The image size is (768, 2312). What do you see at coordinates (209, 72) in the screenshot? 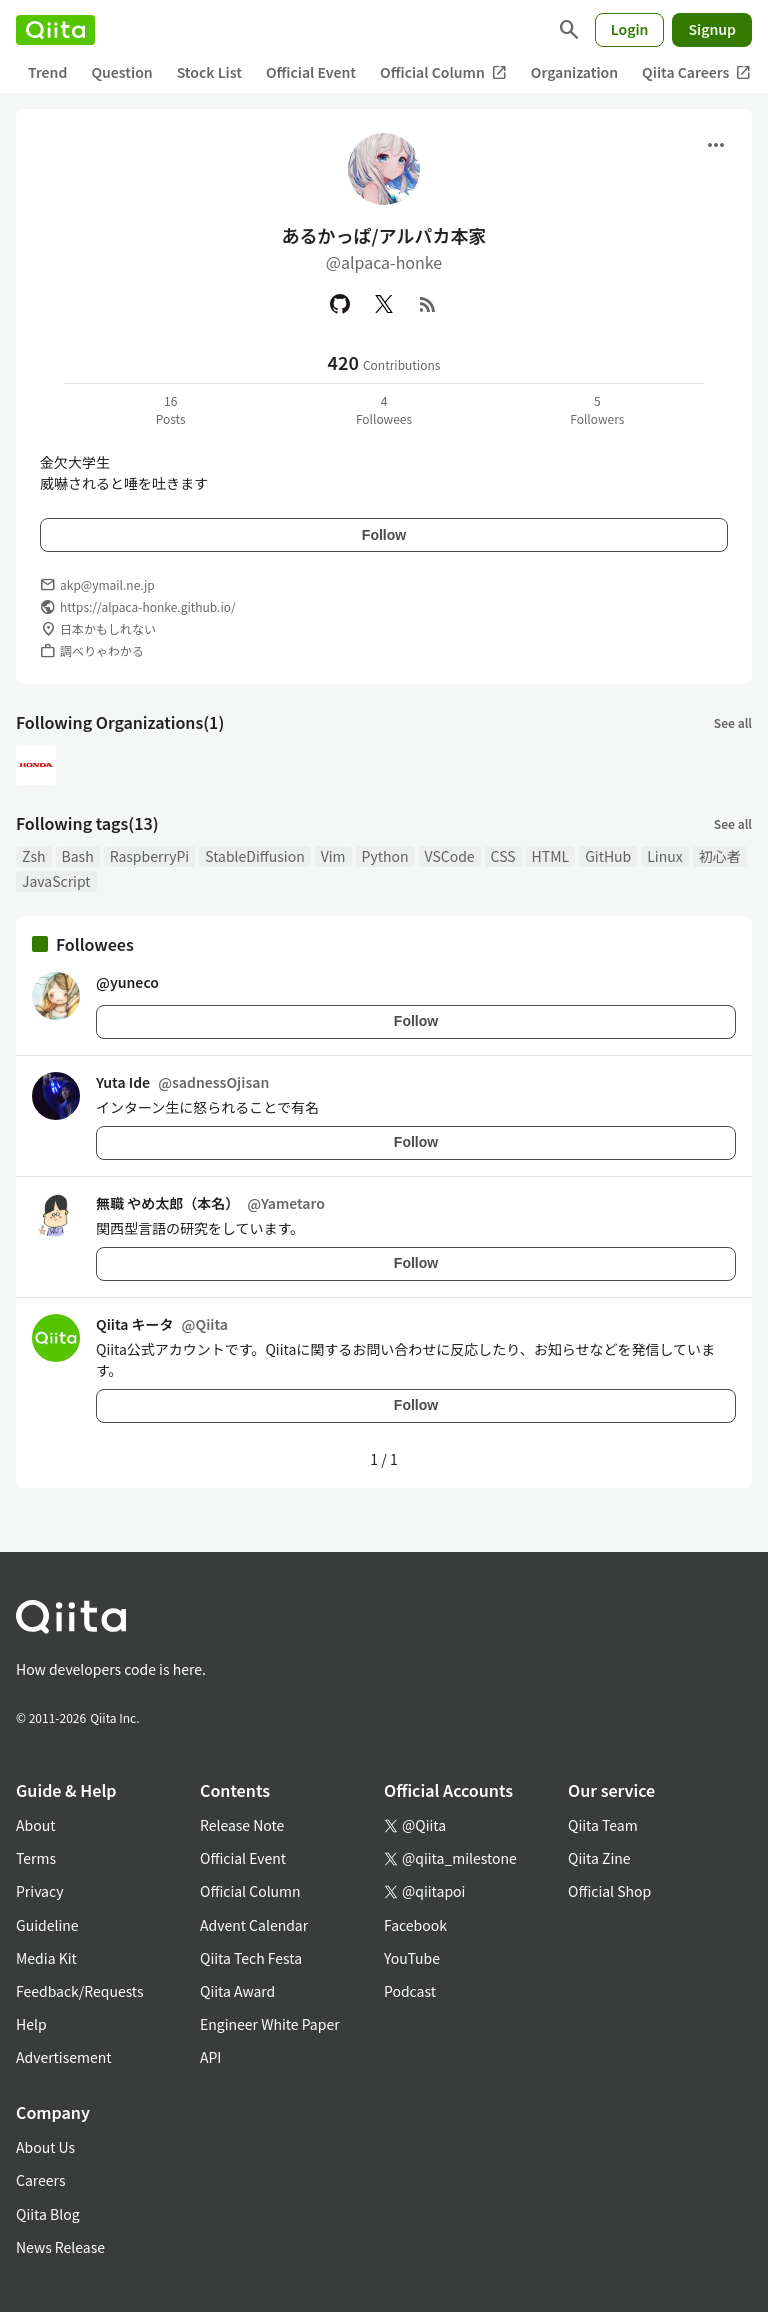
I see `Stock List` at bounding box center [209, 72].